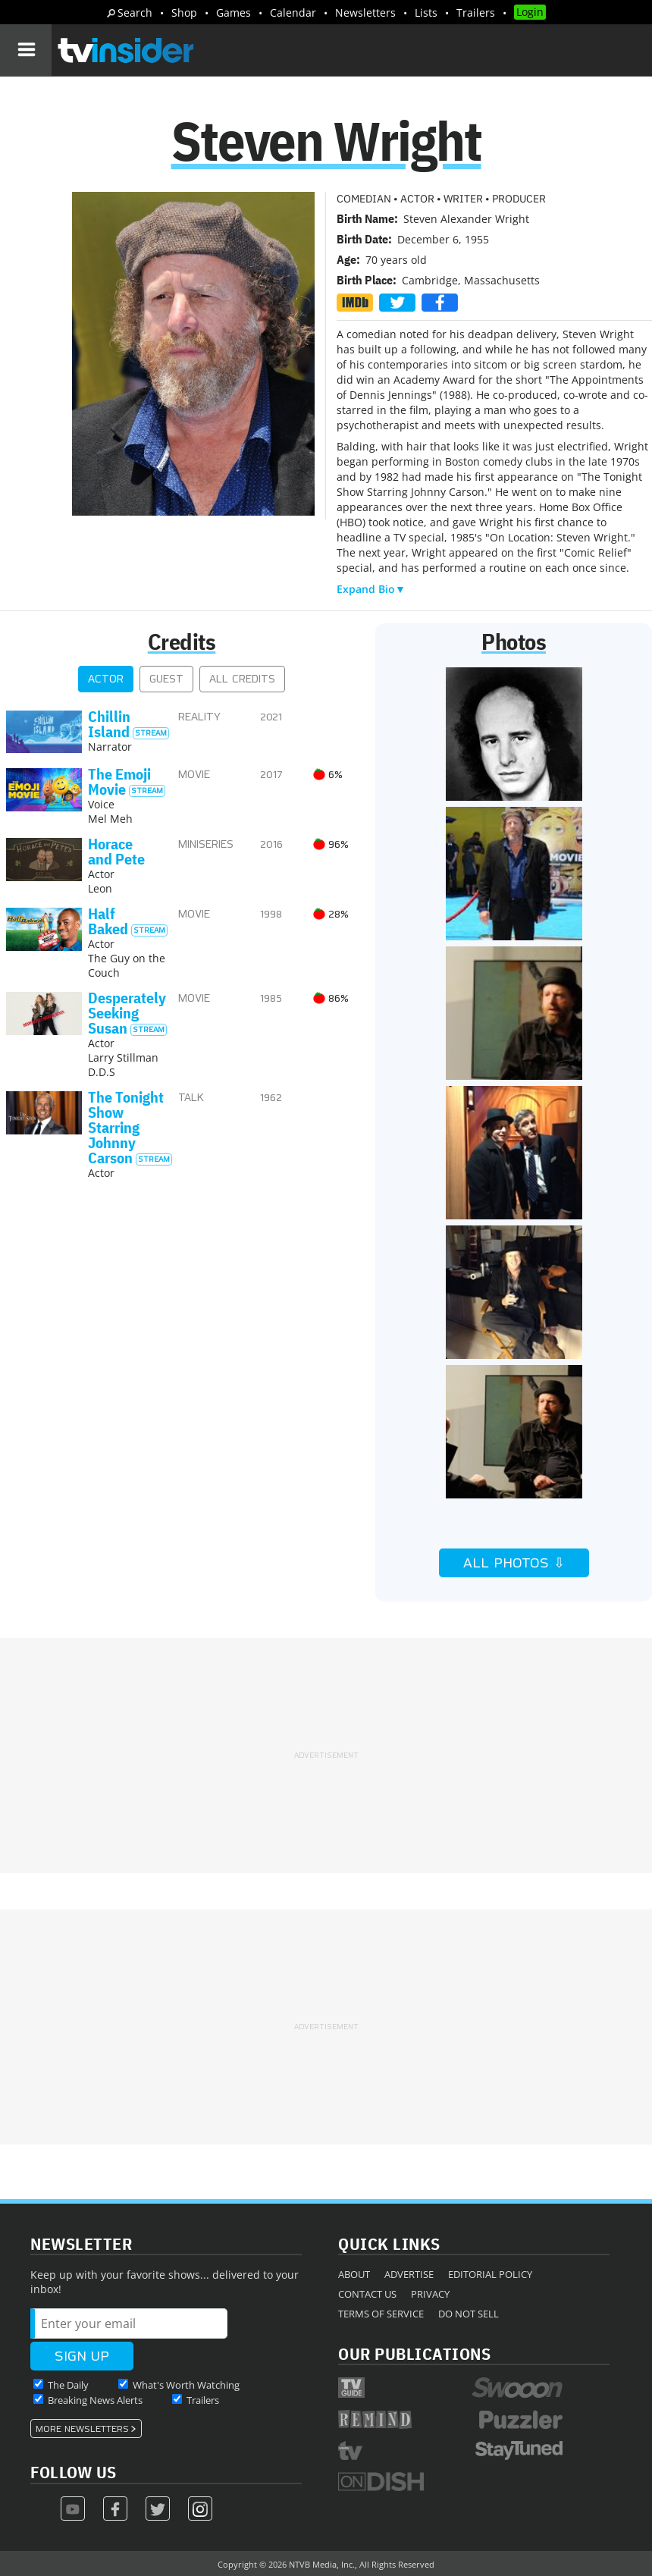 The width and height of the screenshot is (652, 2576). What do you see at coordinates (514, 1563) in the screenshot?
I see `All Photos ⇩` at bounding box center [514, 1563].